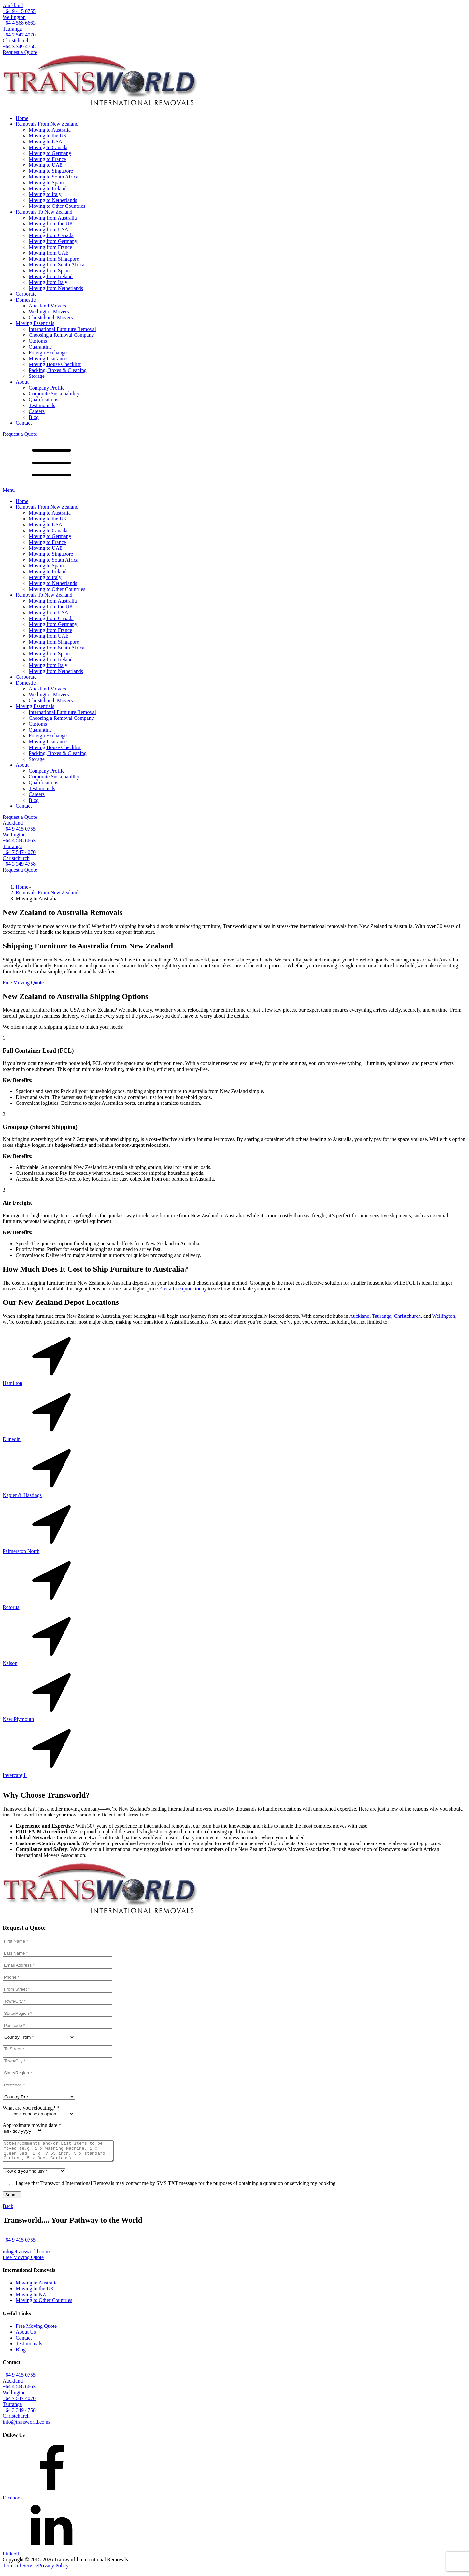 This screenshot has height=2576, width=469. I want to click on Testimonials, so click(42, 405).